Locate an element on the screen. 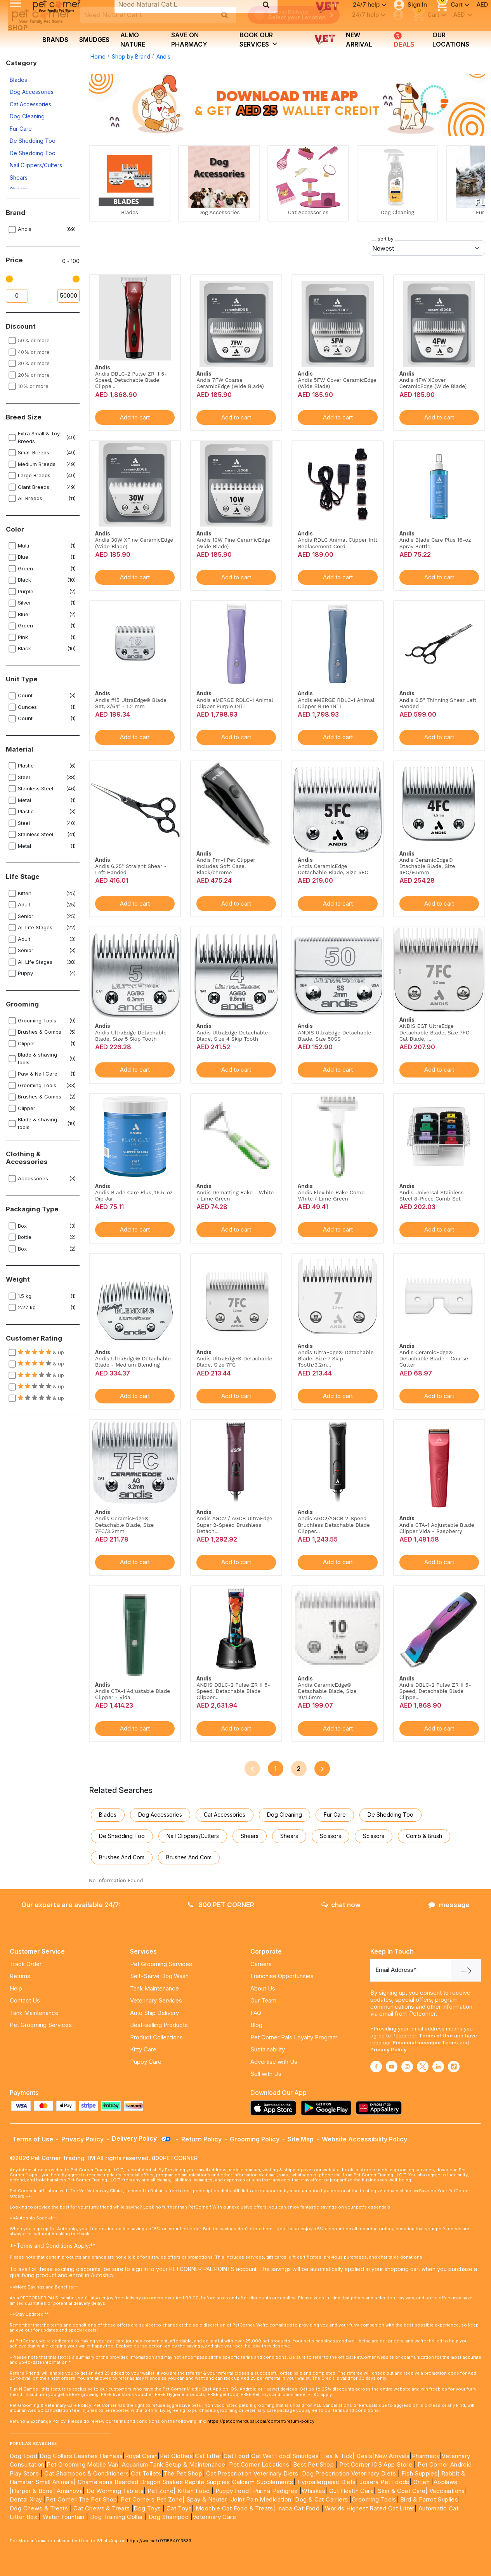 The image size is (491, 2576). [Read More about instagram] is located at coordinates (407, 2066).